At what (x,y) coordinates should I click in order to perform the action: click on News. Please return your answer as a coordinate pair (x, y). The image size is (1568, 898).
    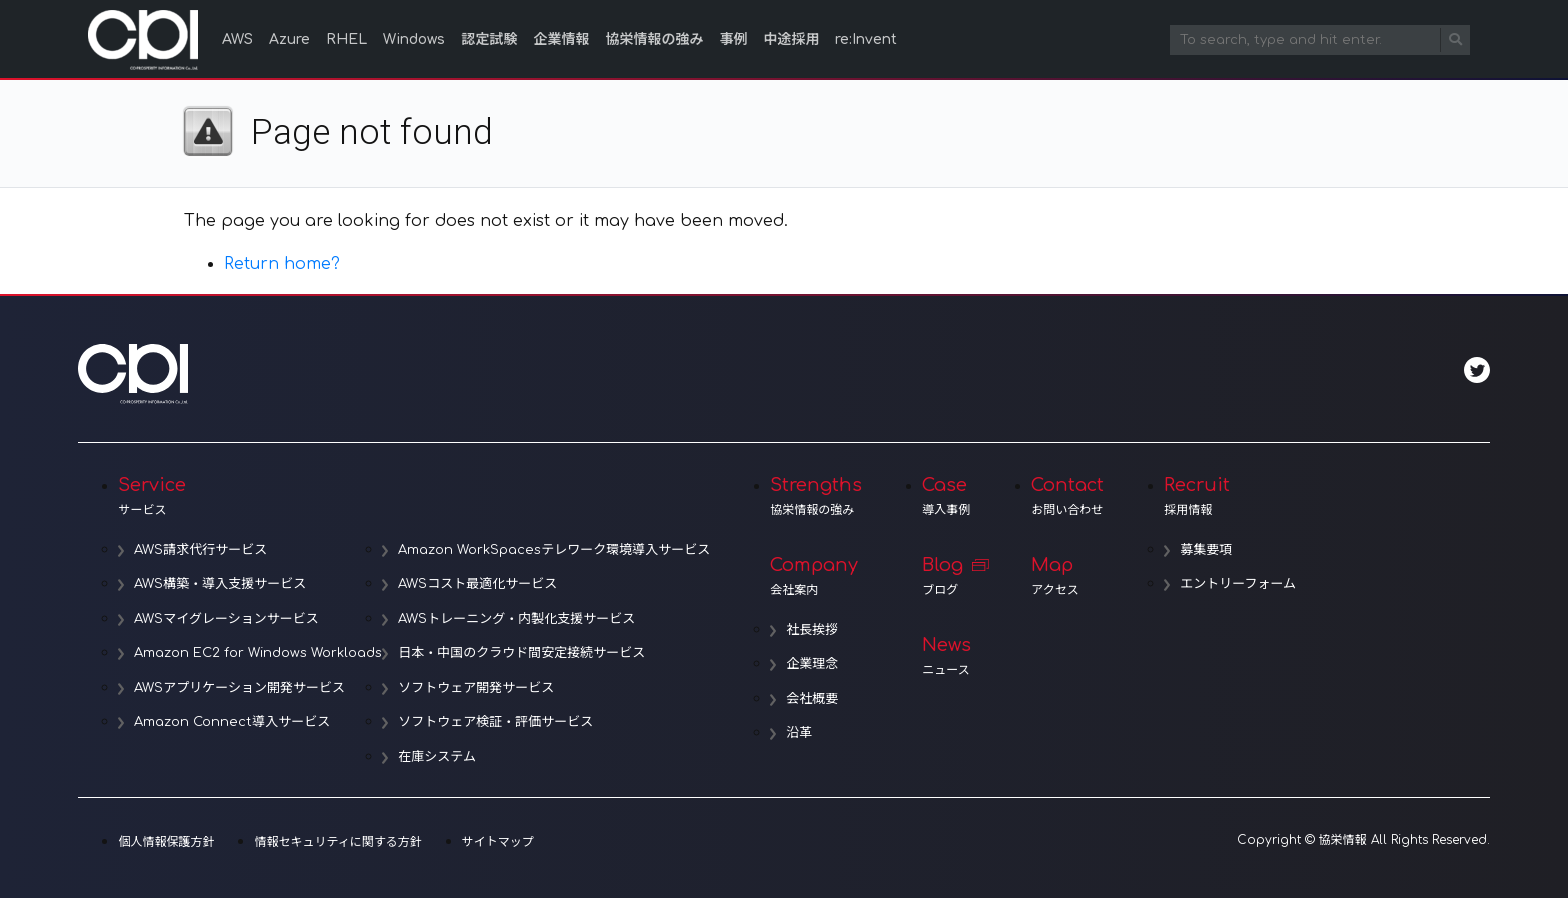
    Looking at the image, I should click on (946, 656).